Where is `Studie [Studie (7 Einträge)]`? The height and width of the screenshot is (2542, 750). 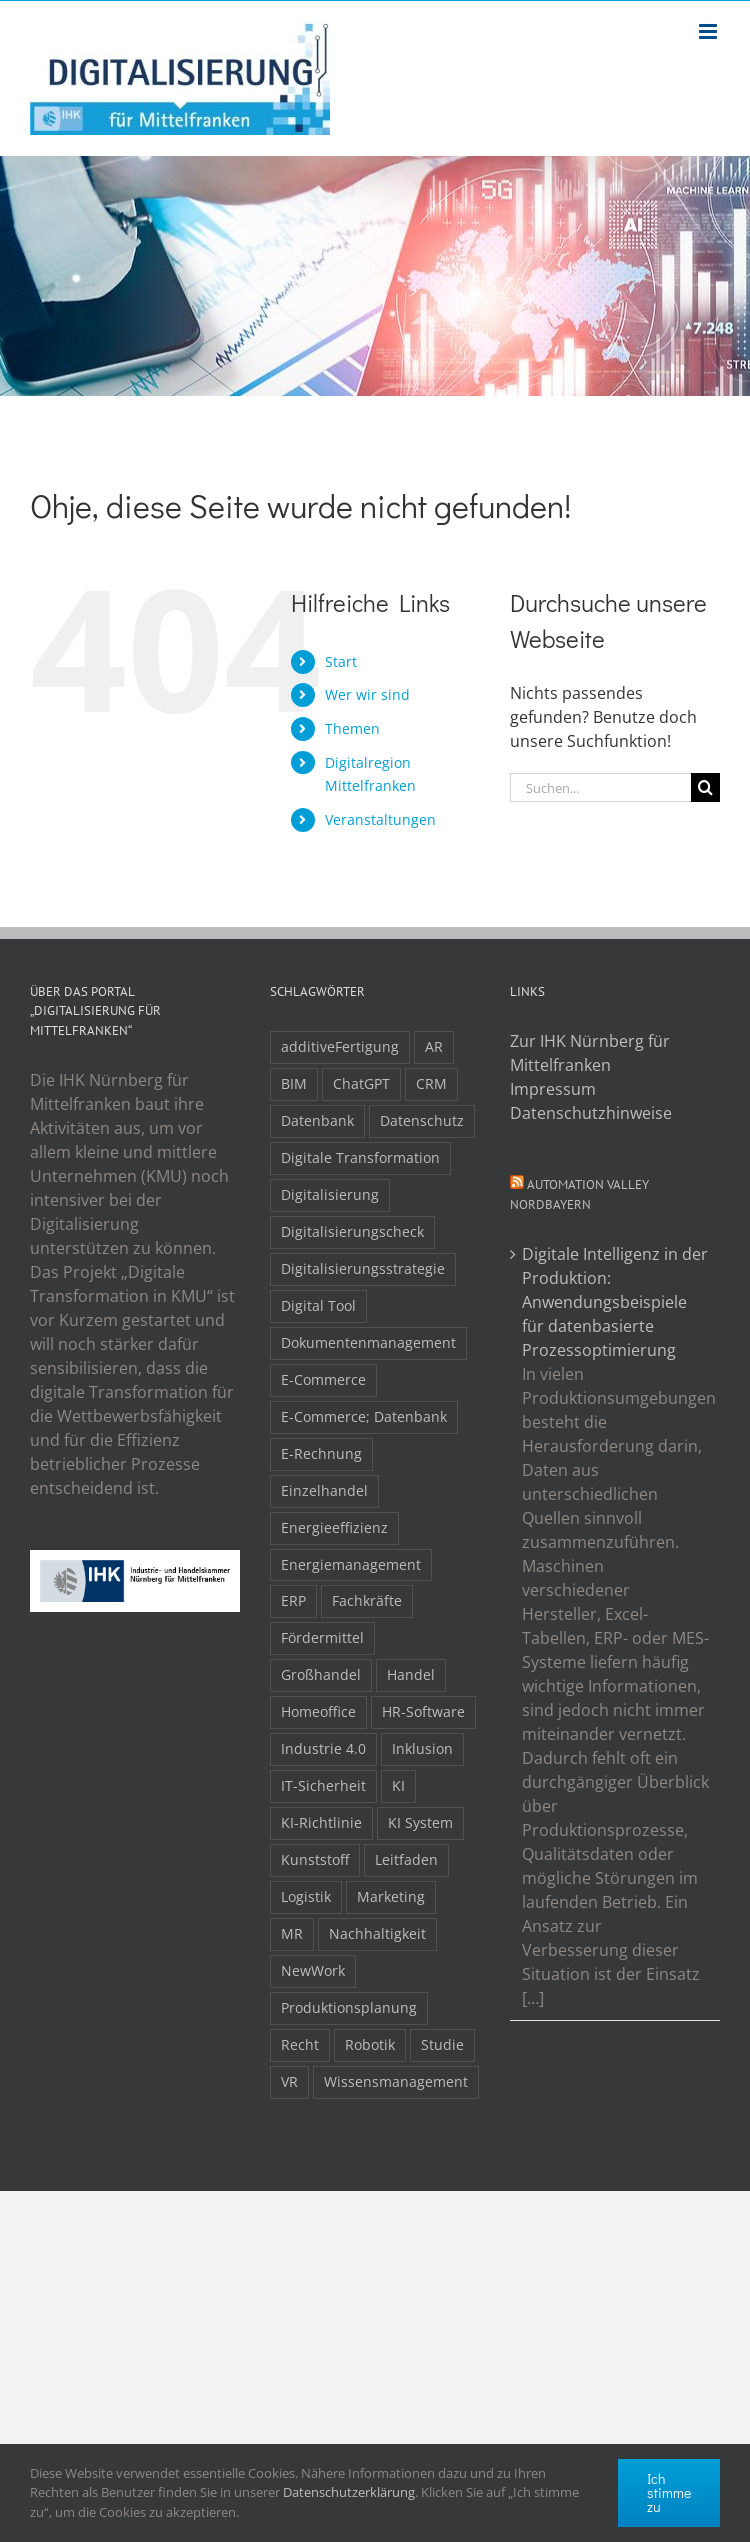
Studie [Studie (7 Einträge)] is located at coordinates (442, 2044).